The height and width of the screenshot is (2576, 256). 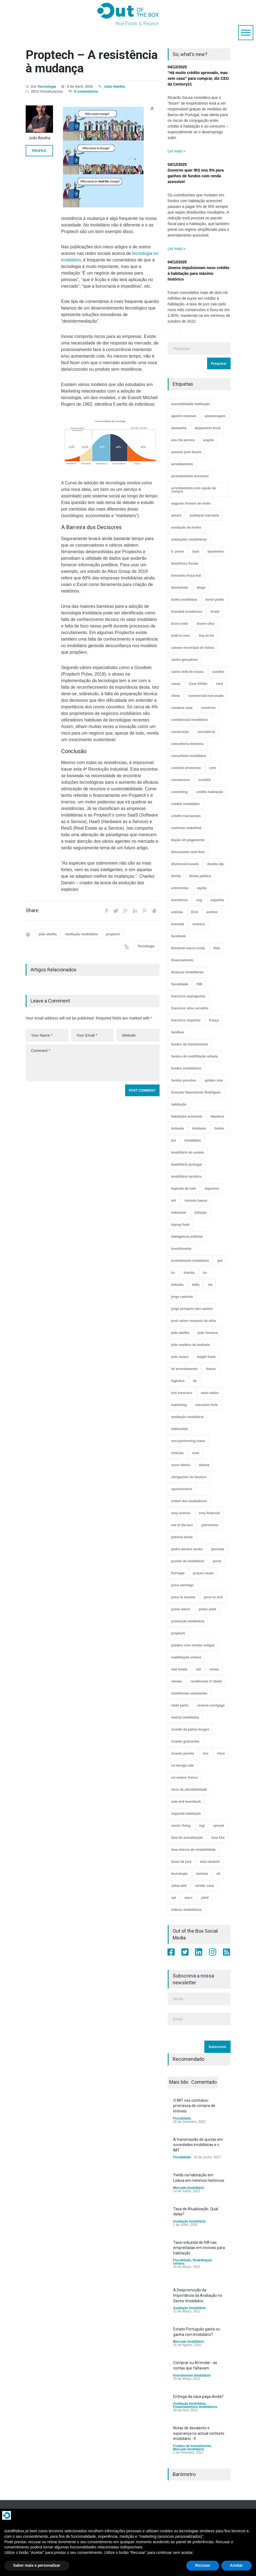 What do you see at coordinates (192, 2446) in the screenshot?
I see `Fundos de Investimento` at bounding box center [192, 2446].